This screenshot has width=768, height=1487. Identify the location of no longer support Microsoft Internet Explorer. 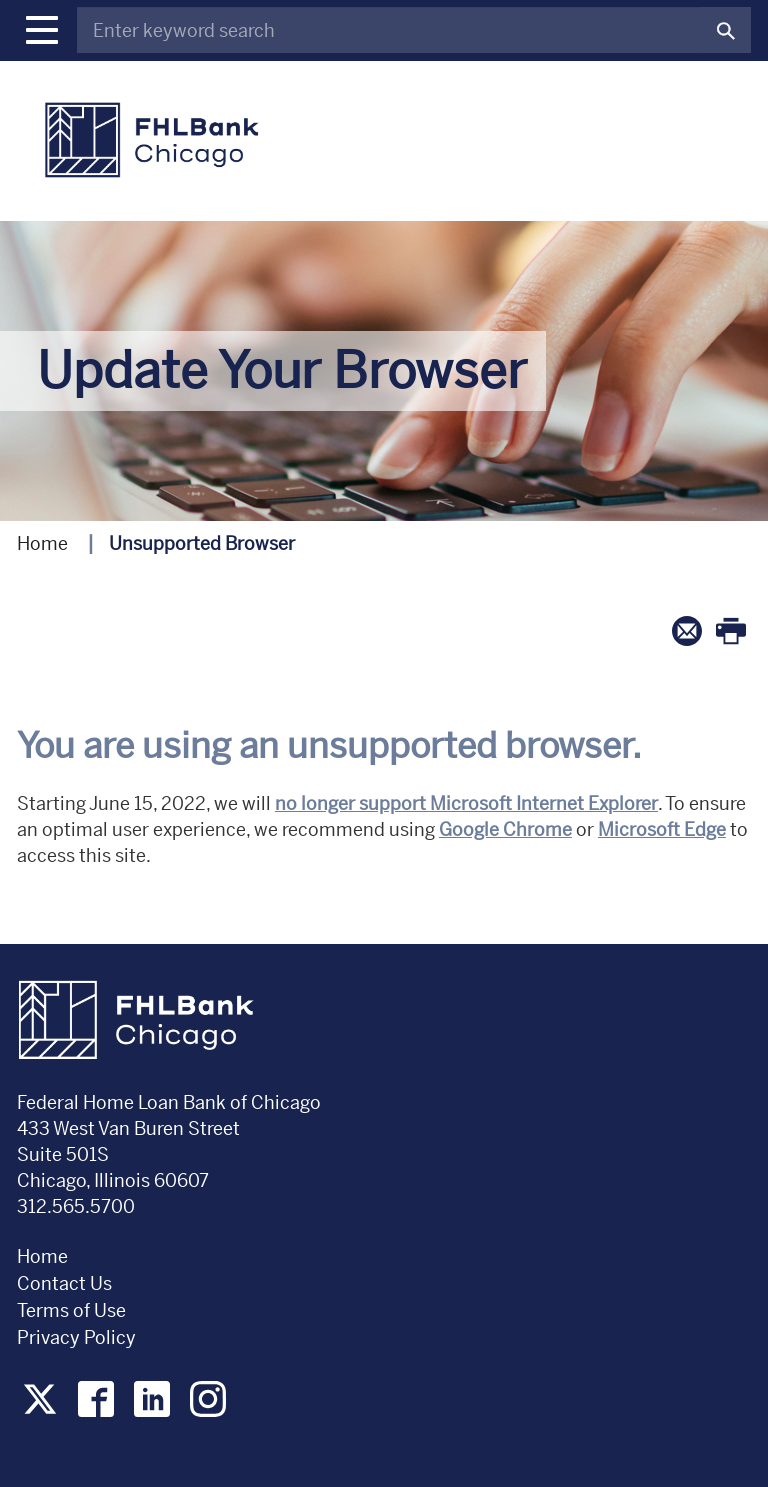
(466, 803).